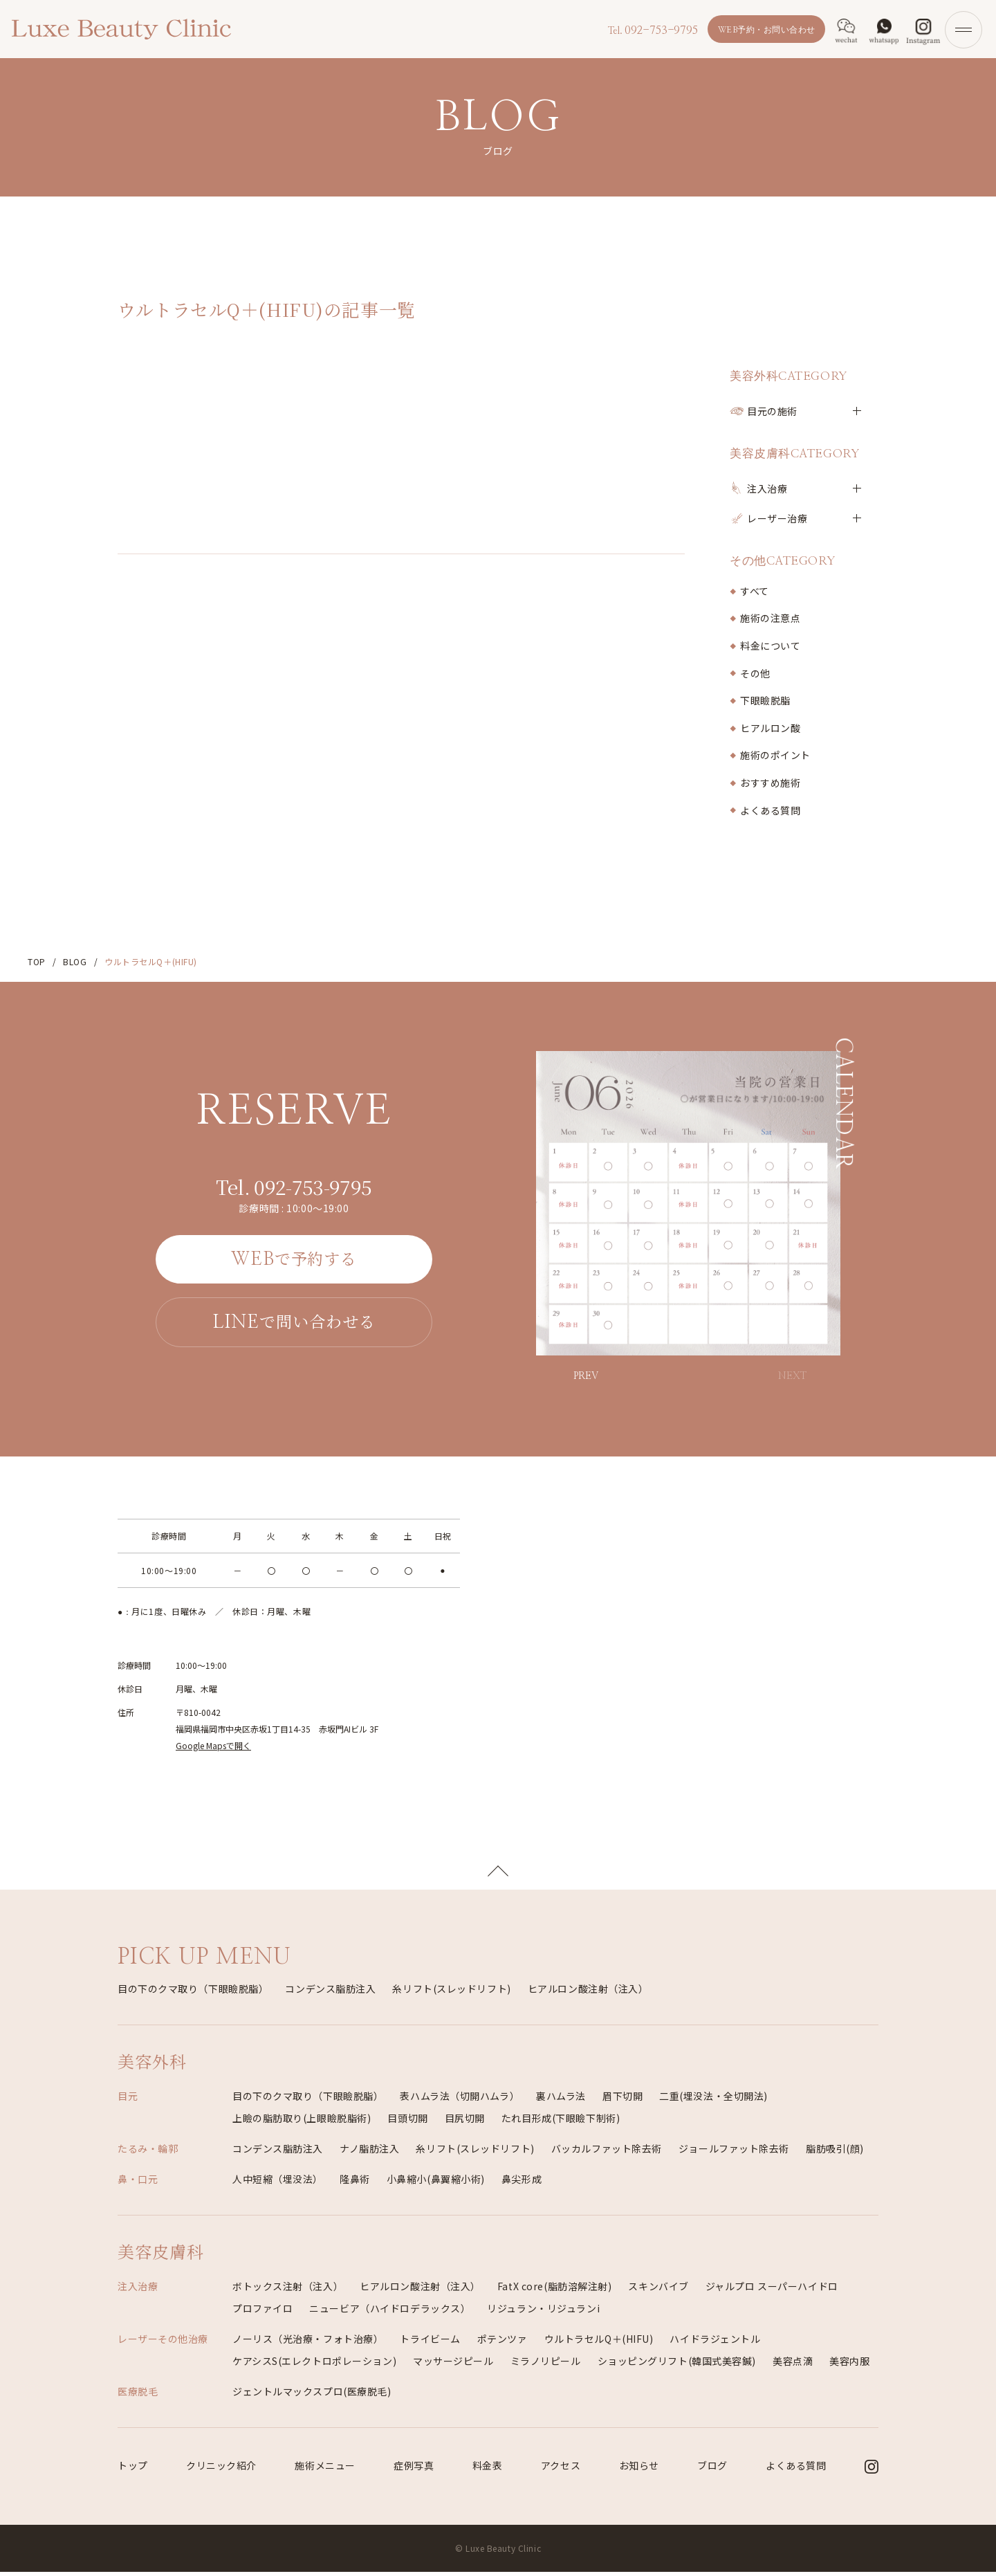 Image resolution: width=996 pixels, height=2576 pixels. Describe the element at coordinates (465, 2122) in the screenshot. I see `目尻切開` at that location.